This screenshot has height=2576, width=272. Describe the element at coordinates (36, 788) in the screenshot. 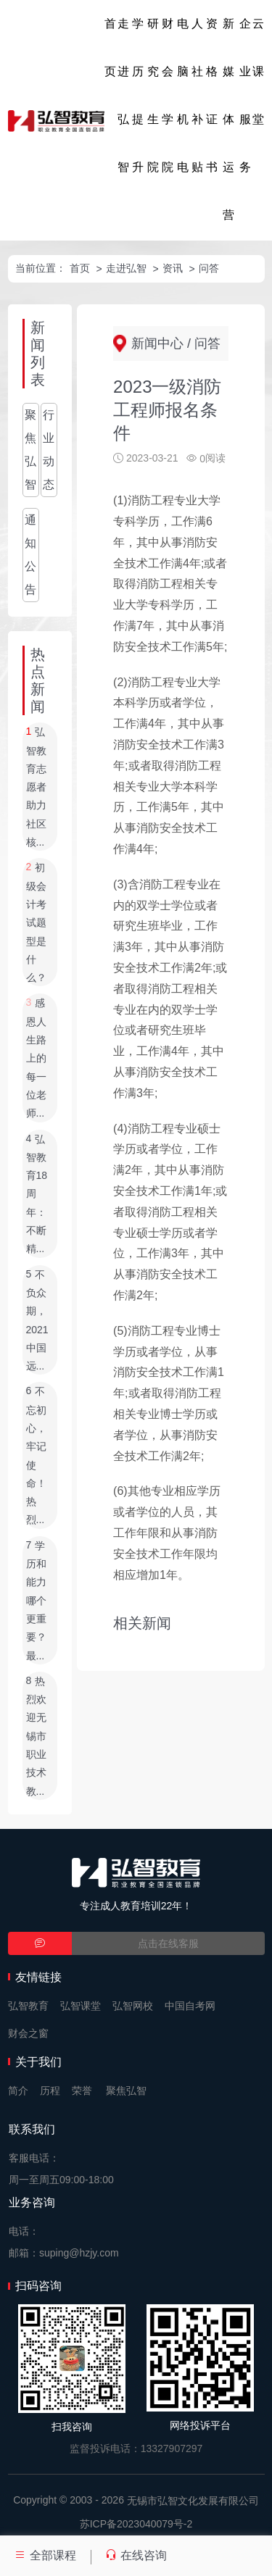

I see `弘智教育志愿者助力社区核...` at that location.